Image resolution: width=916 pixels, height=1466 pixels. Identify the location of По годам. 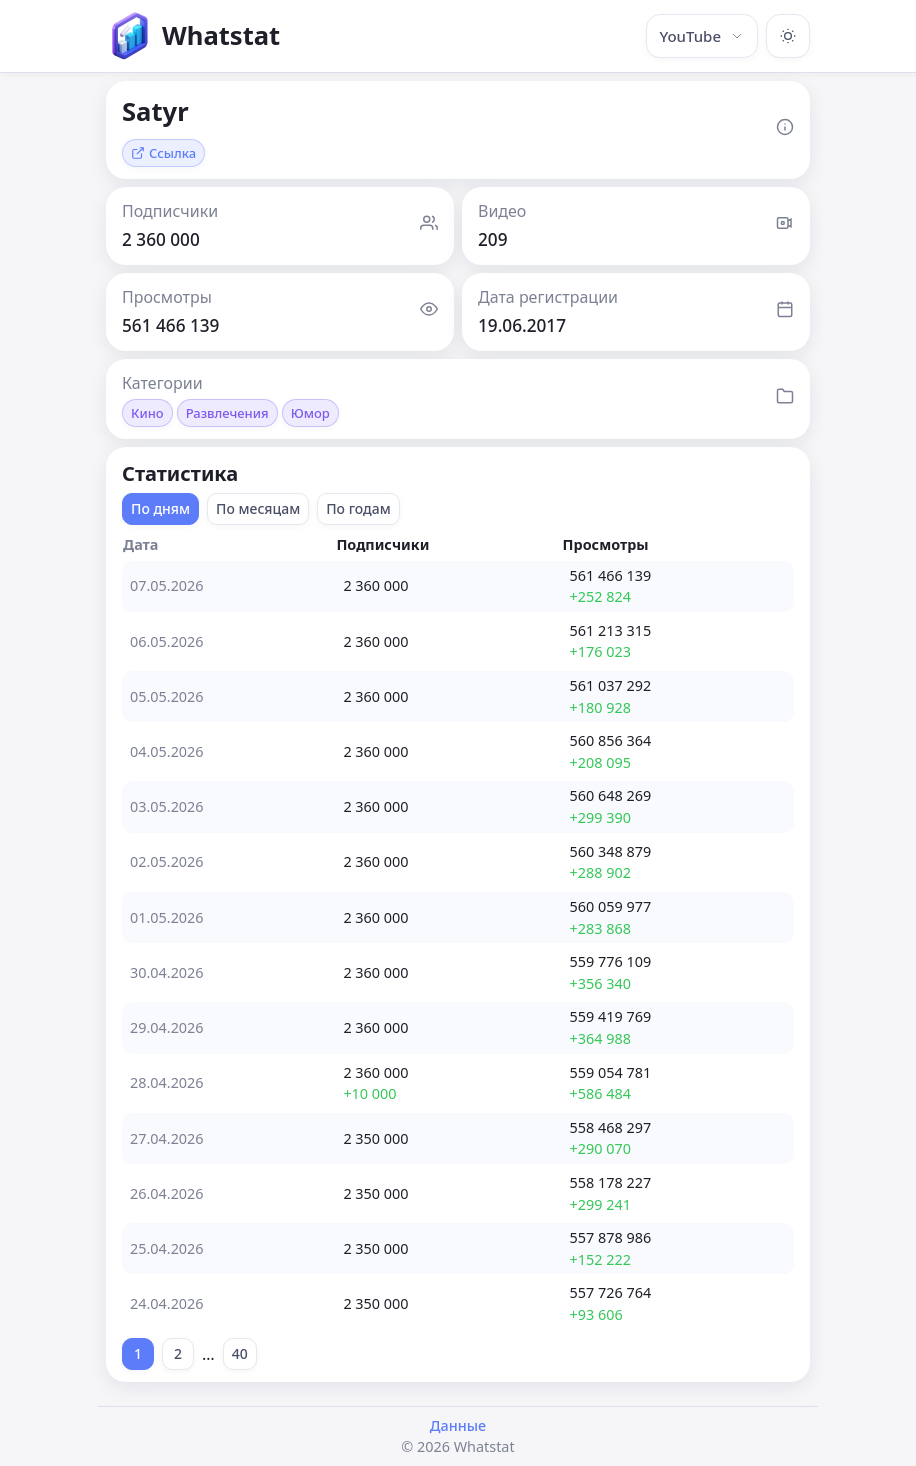
(358, 508).